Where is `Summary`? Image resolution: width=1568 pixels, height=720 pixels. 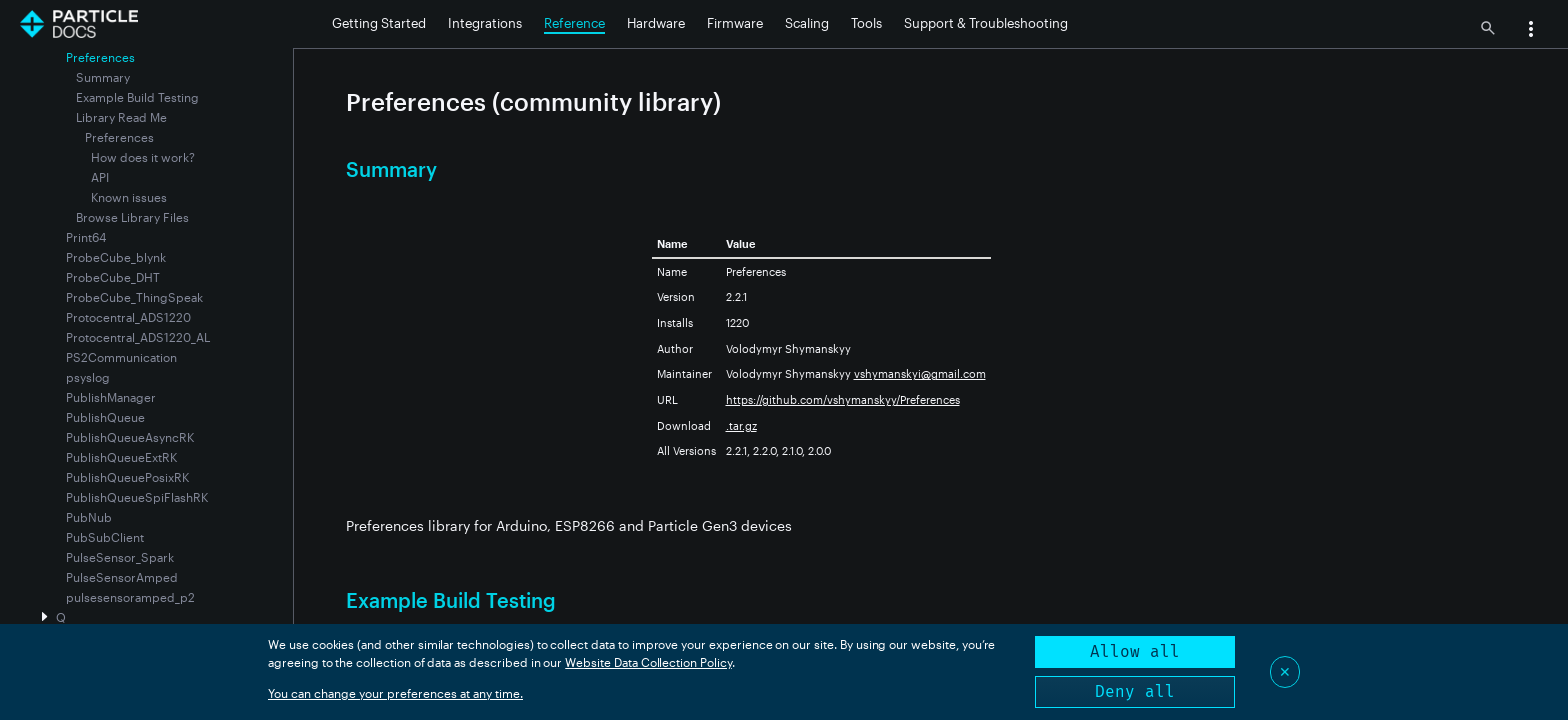 Summary is located at coordinates (103, 77).